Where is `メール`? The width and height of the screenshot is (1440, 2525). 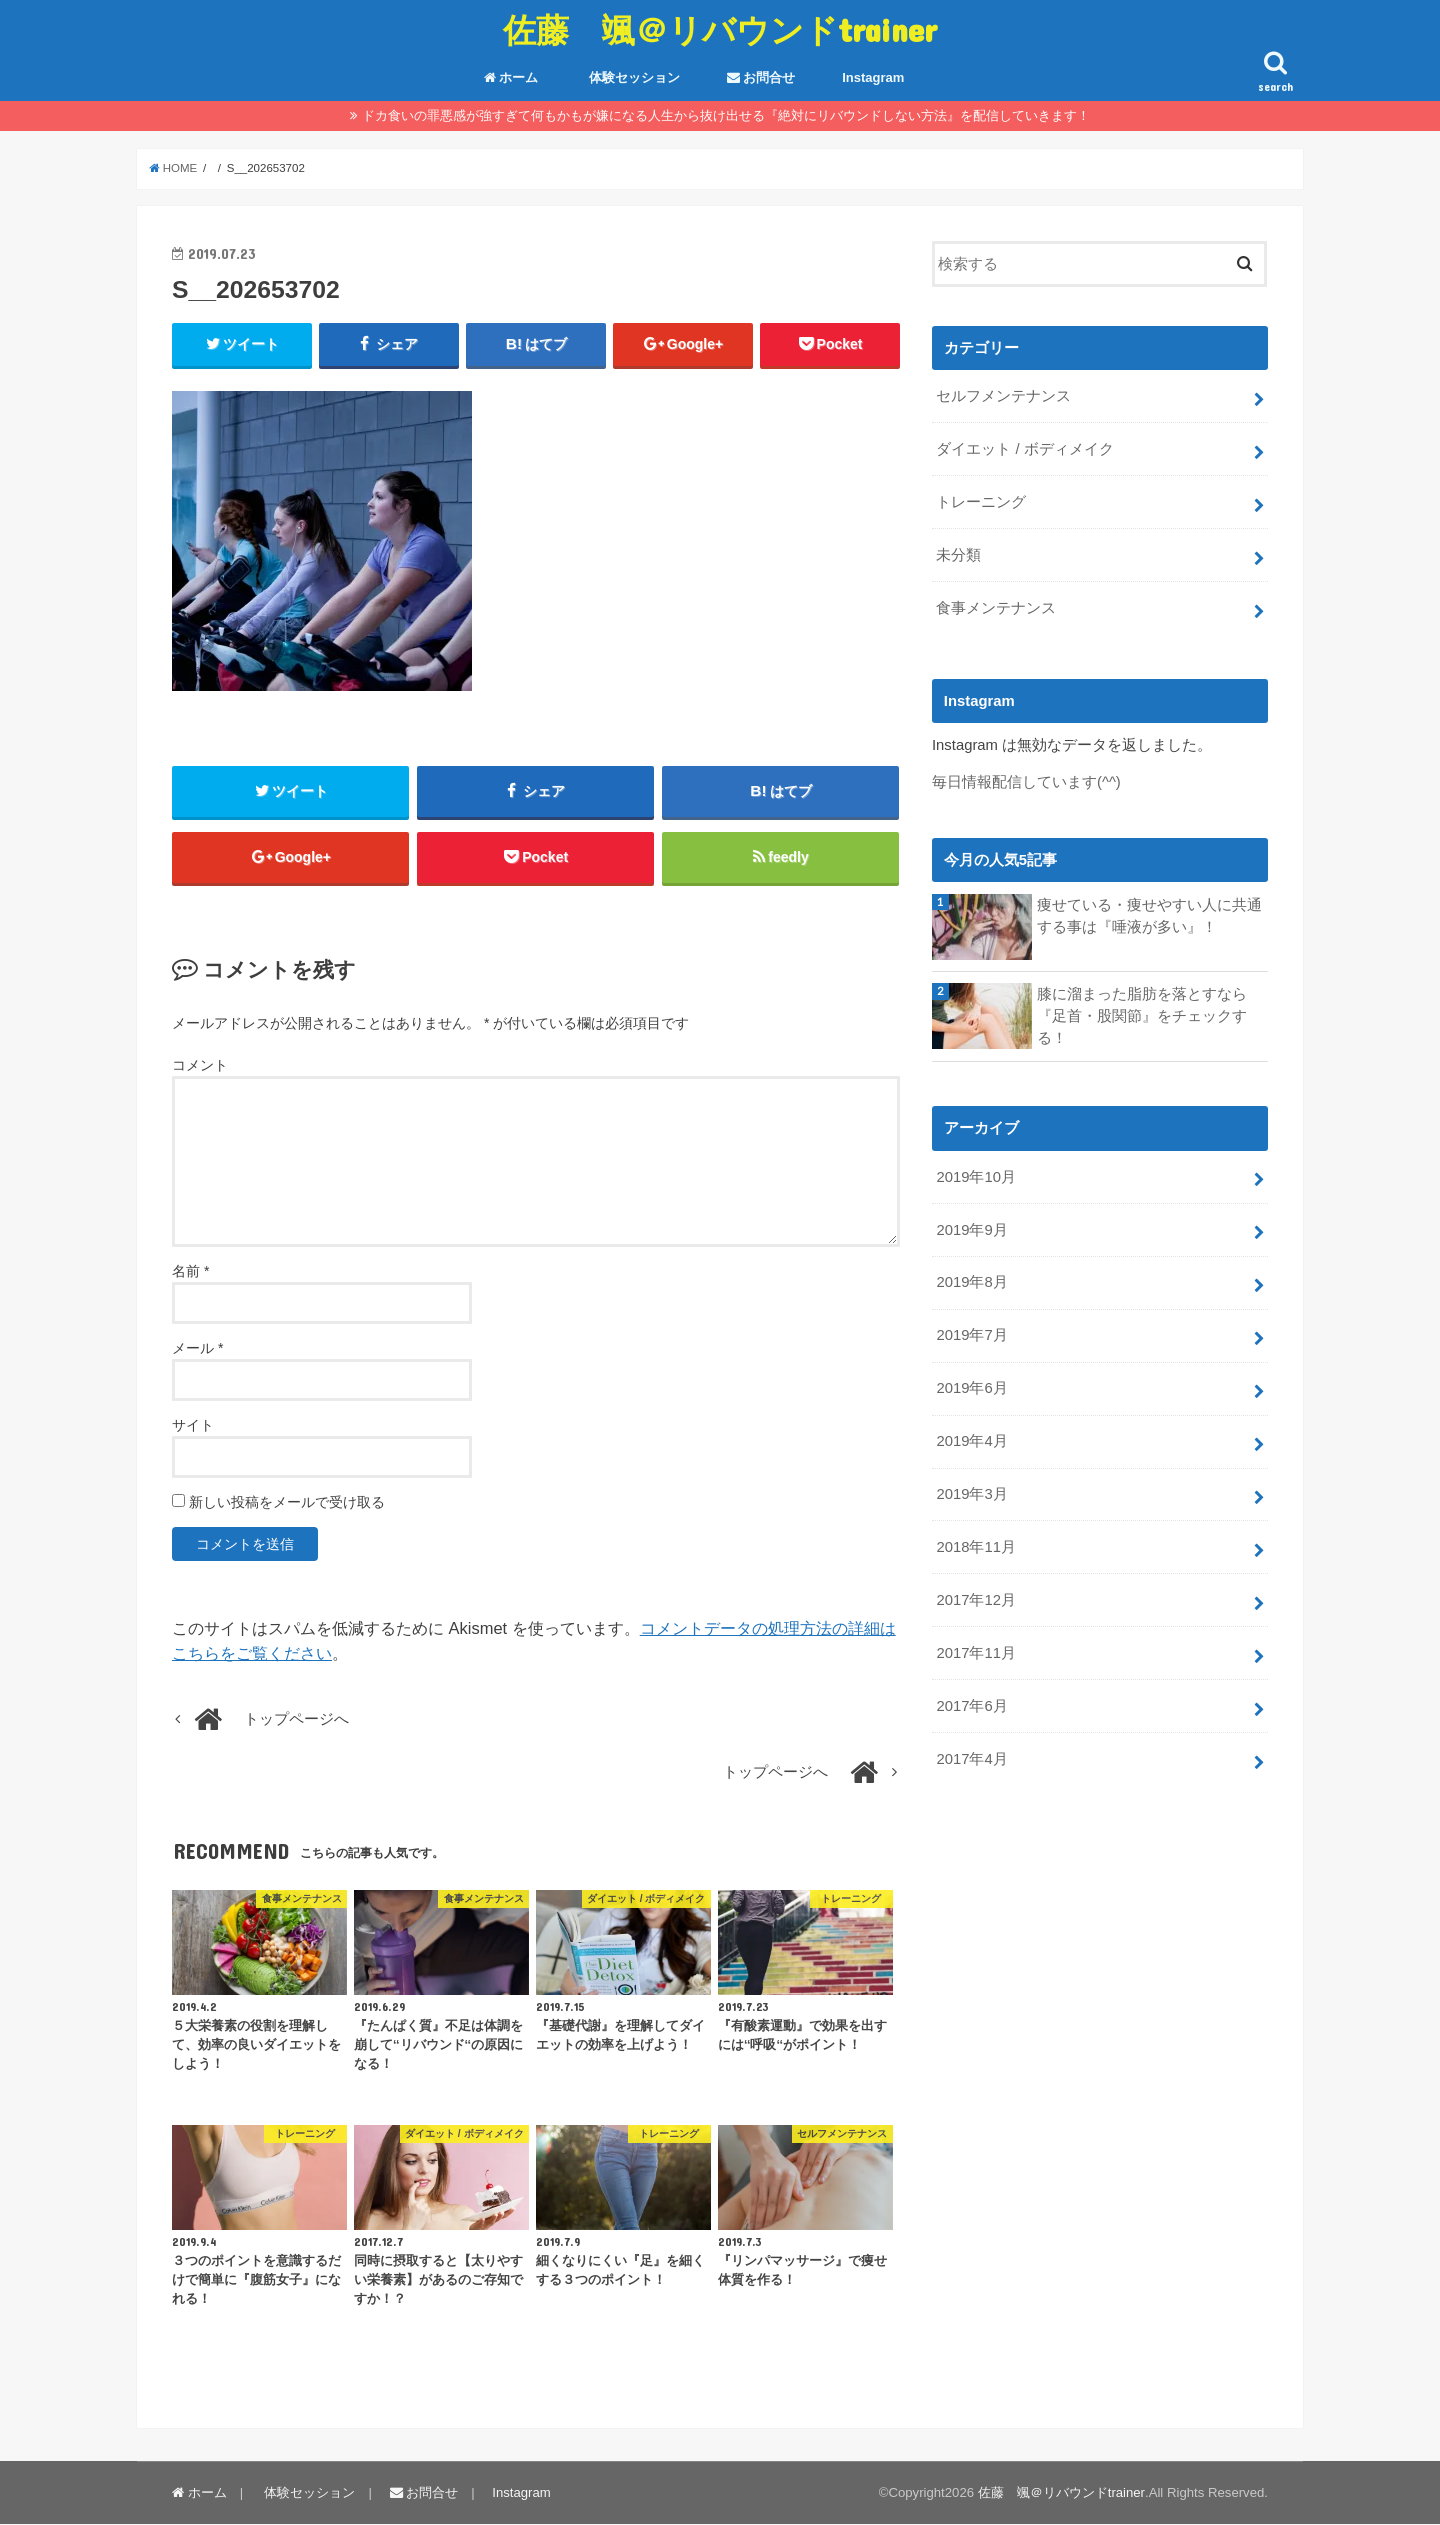
メール is located at coordinates (197, 1349).